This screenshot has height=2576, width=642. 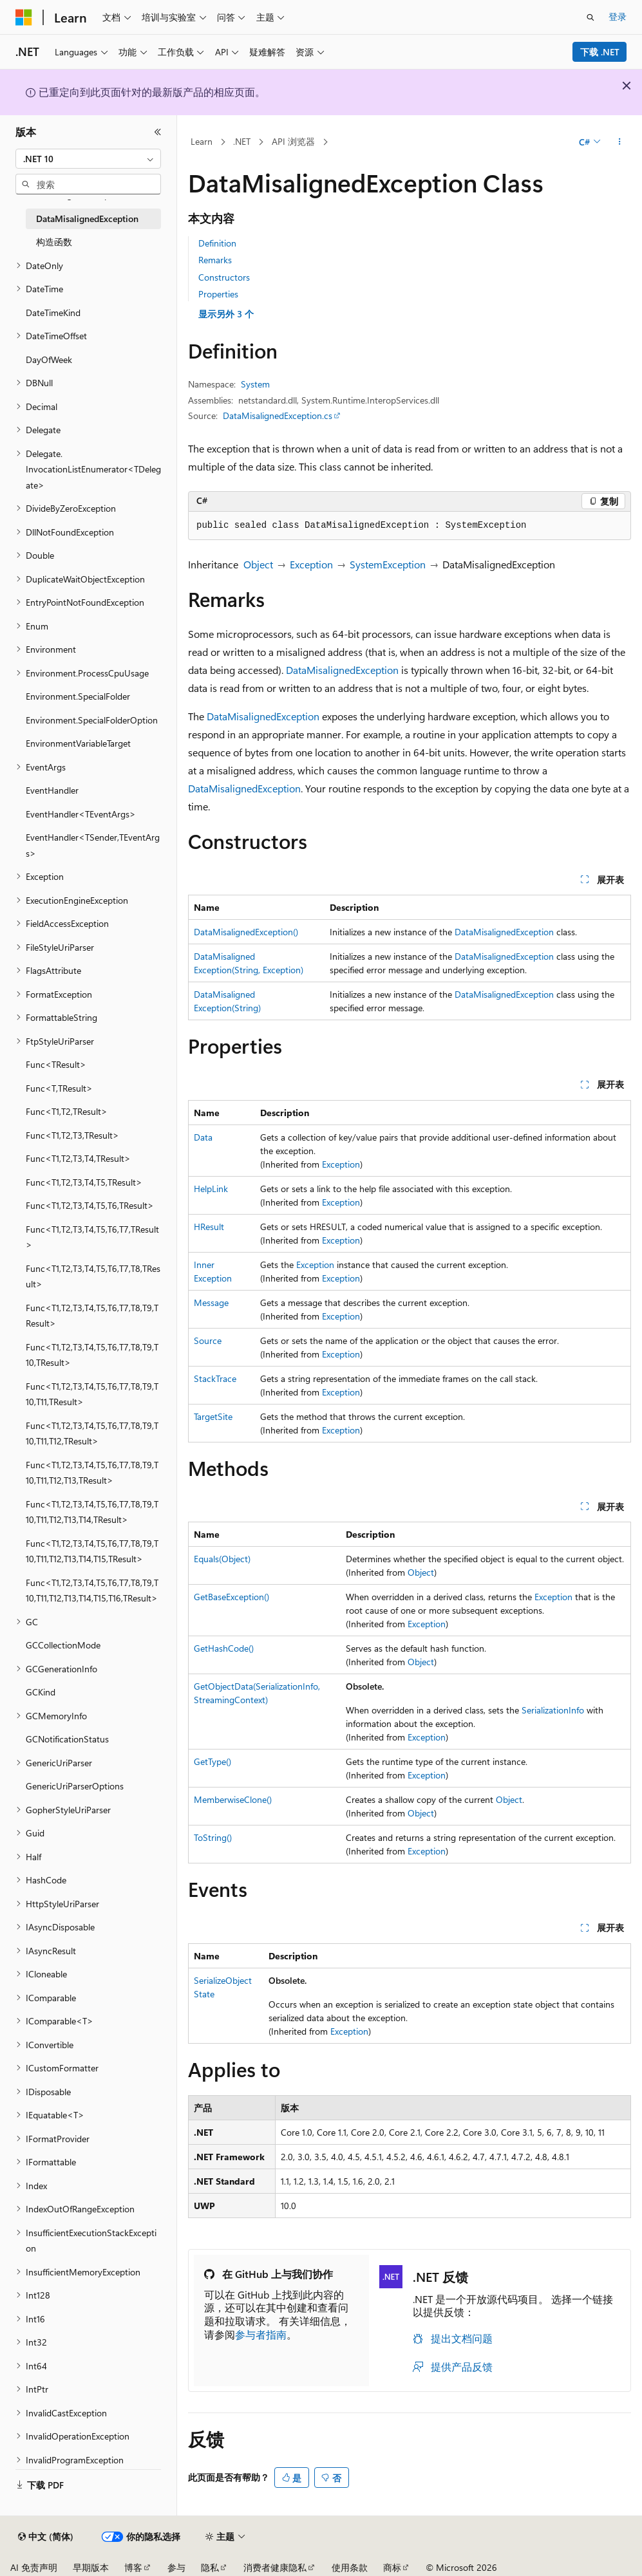 I want to click on Func<T1,T2,T3,T4,T5,T6,T7,T8,T9,TResult> [treeitem], so click(x=92, y=1316).